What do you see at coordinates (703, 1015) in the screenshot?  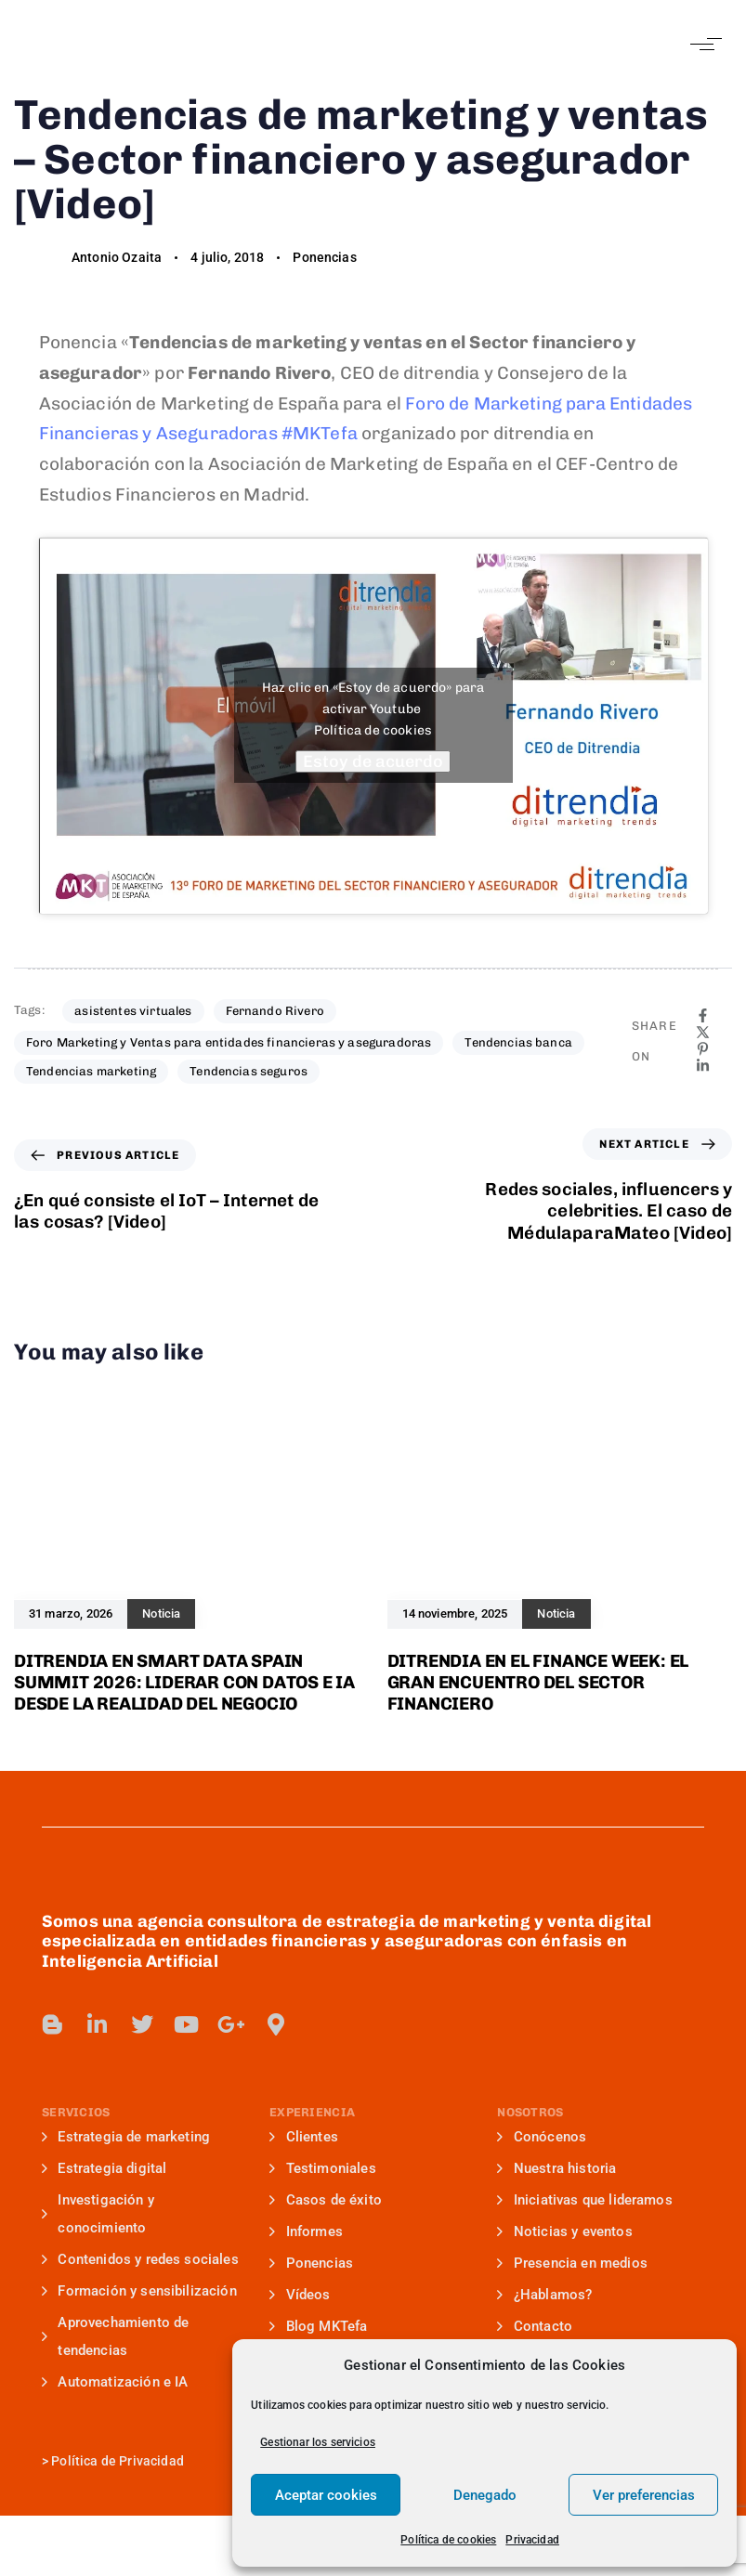 I see `[Facebook]` at bounding box center [703, 1015].